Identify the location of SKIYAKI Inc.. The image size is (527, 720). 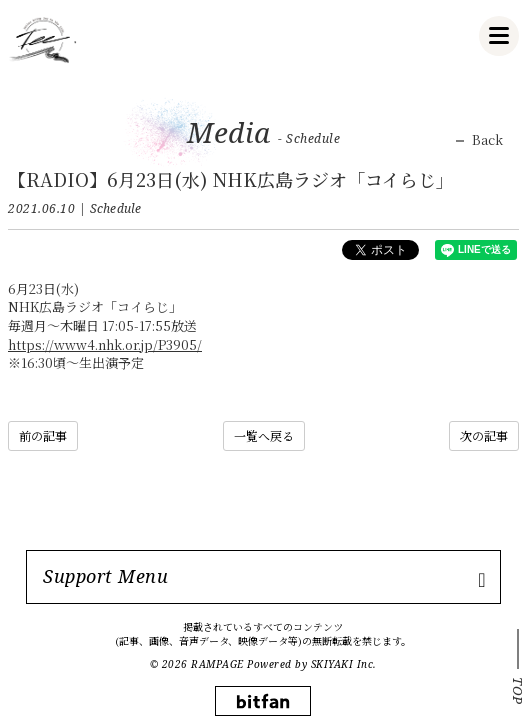
(344, 664).